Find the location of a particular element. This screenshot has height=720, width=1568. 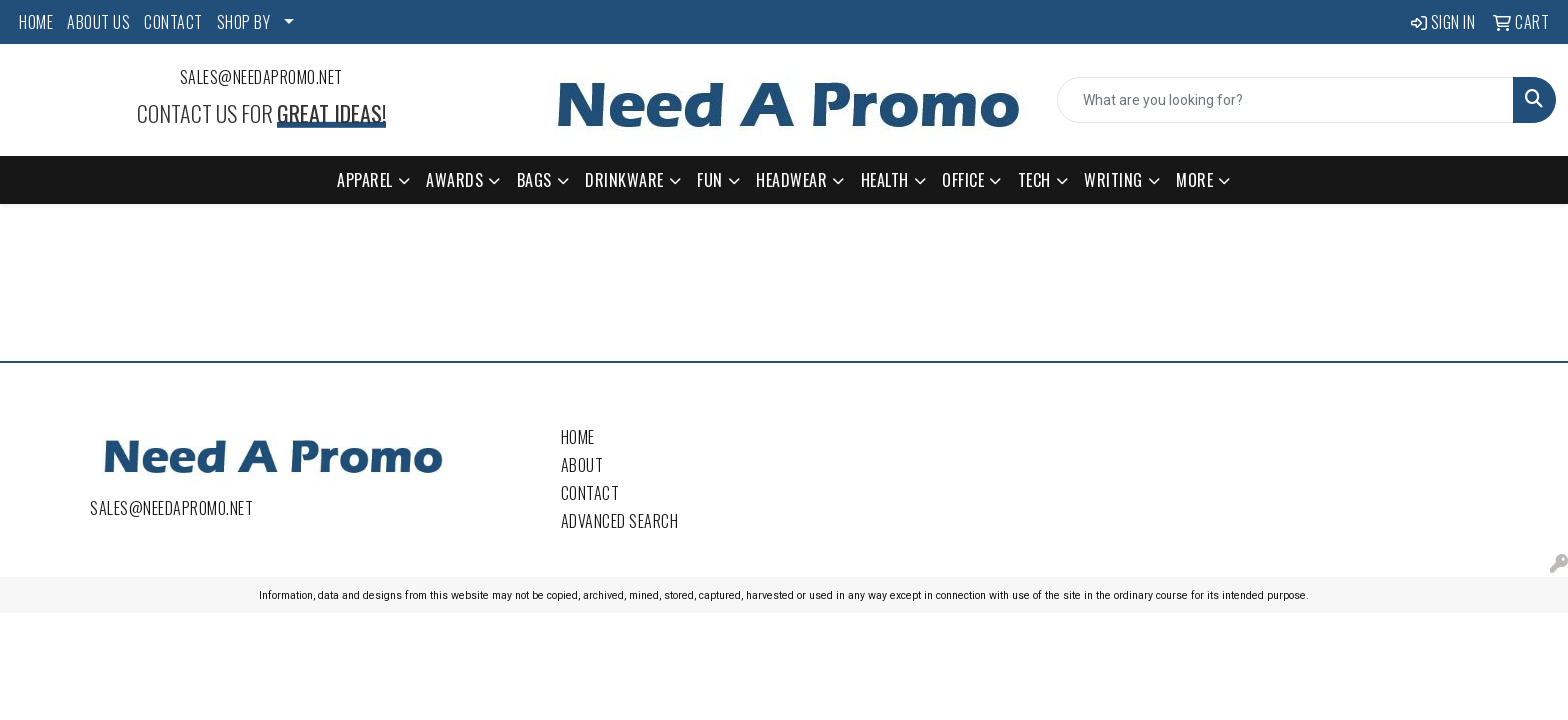

HOME is located at coordinates (36, 22).